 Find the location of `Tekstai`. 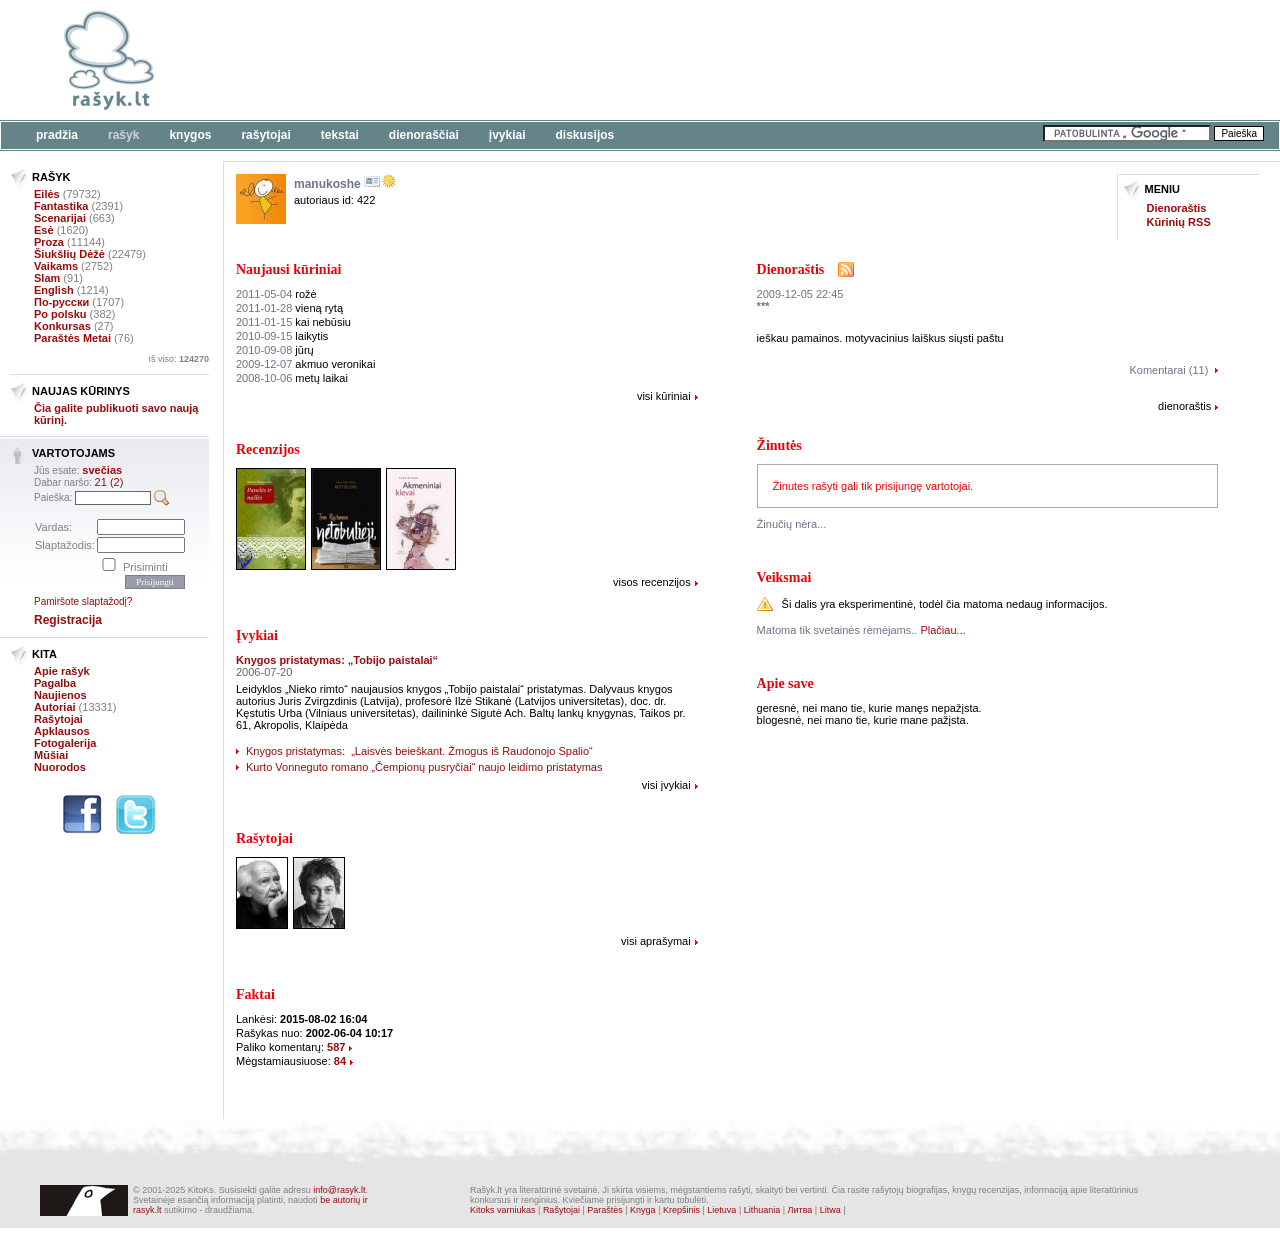

Tekstai is located at coordinates (340, 135).